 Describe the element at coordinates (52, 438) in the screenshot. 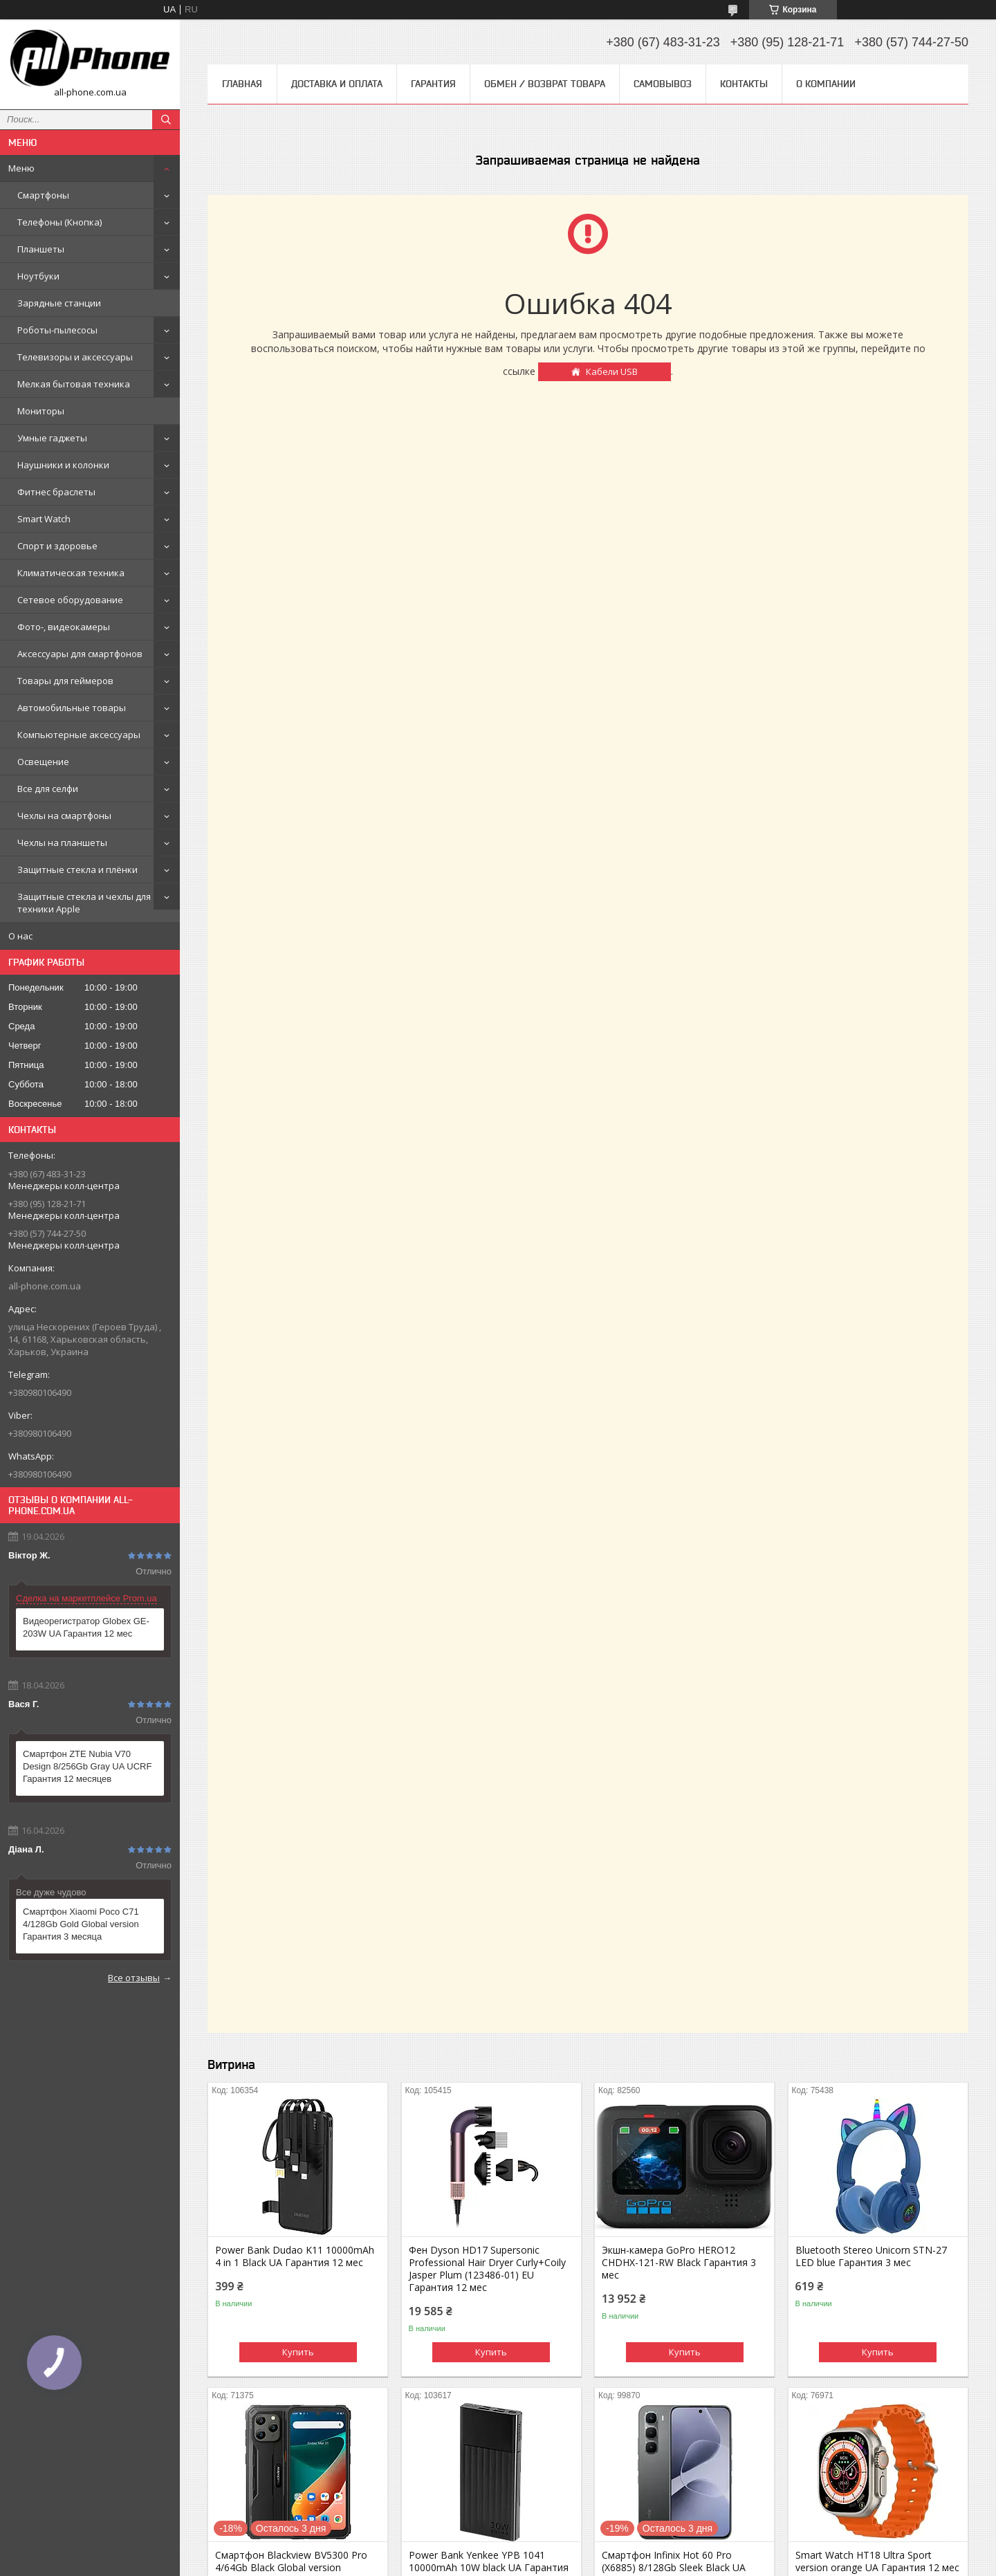

I see `Умные гаджеты` at that location.